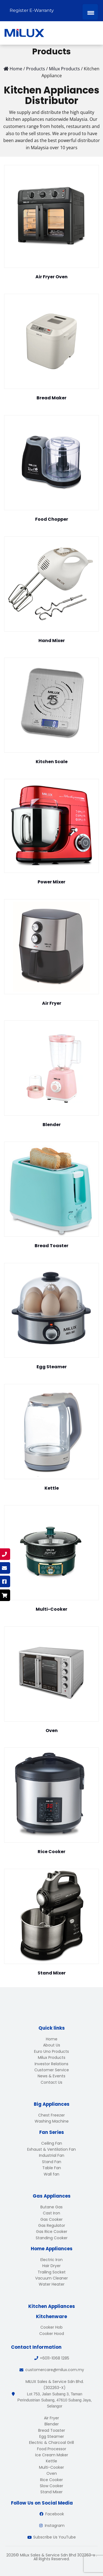 The image size is (103, 2576). I want to click on Egg Steamer, so click(51, 2436).